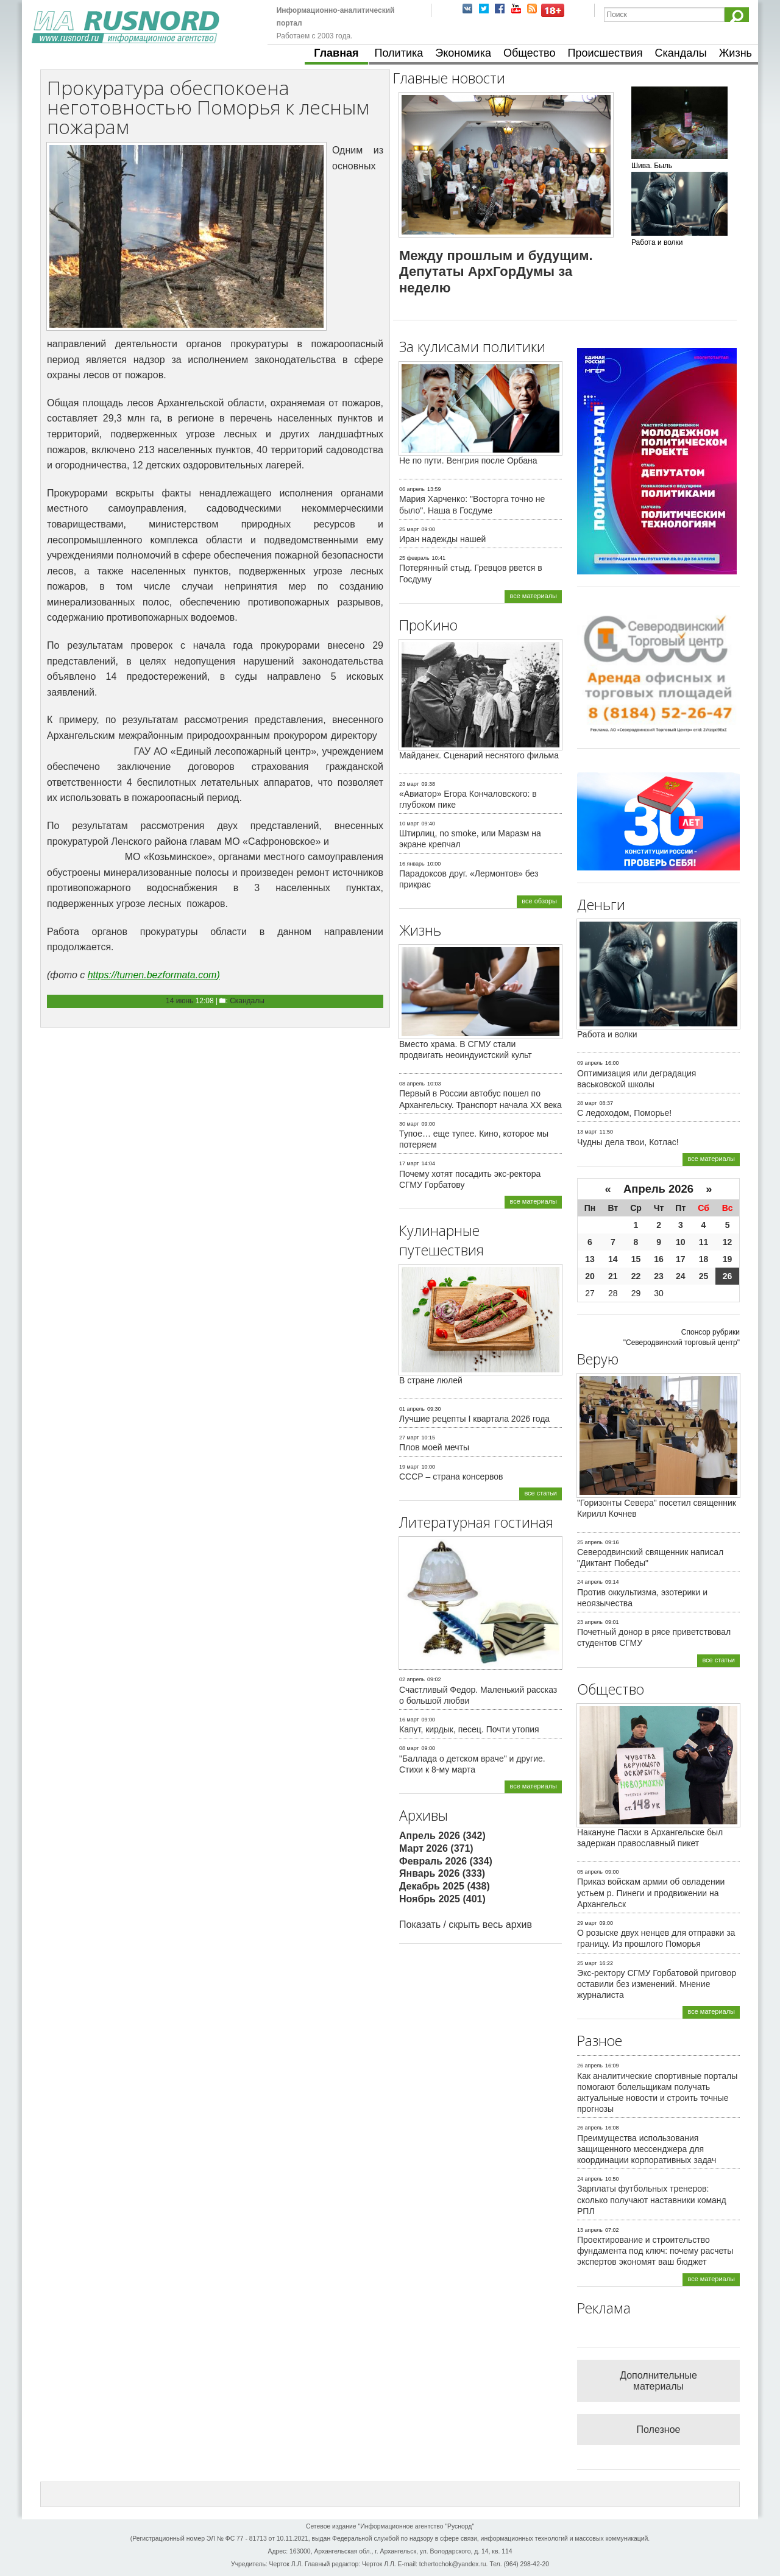 The image size is (780, 2576). What do you see at coordinates (656, 1984) in the screenshot?
I see `Экс-ректору СГМУ Горбатовой приговор оставили без изменений. Мнение журналиста` at bounding box center [656, 1984].